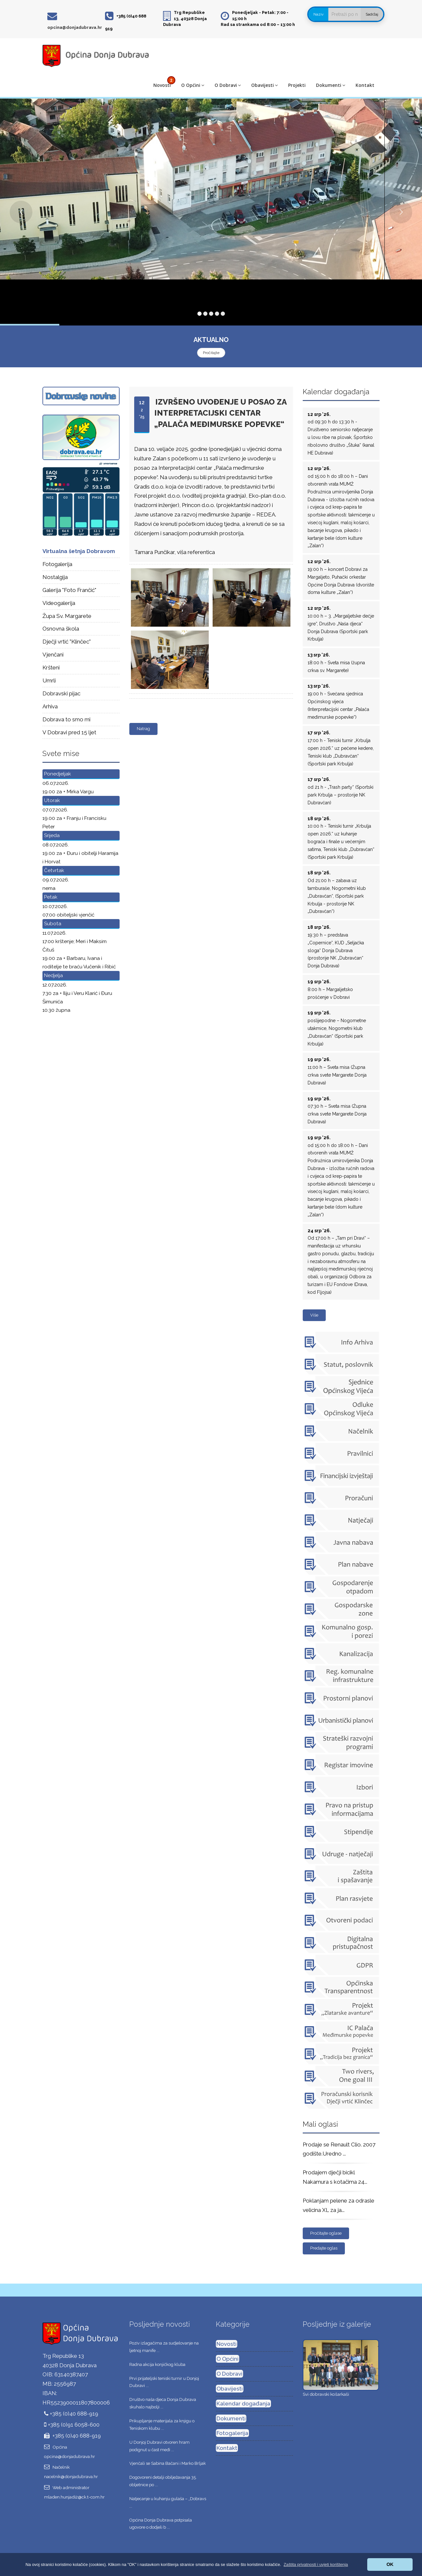  I want to click on Kontakt, so click(365, 85).